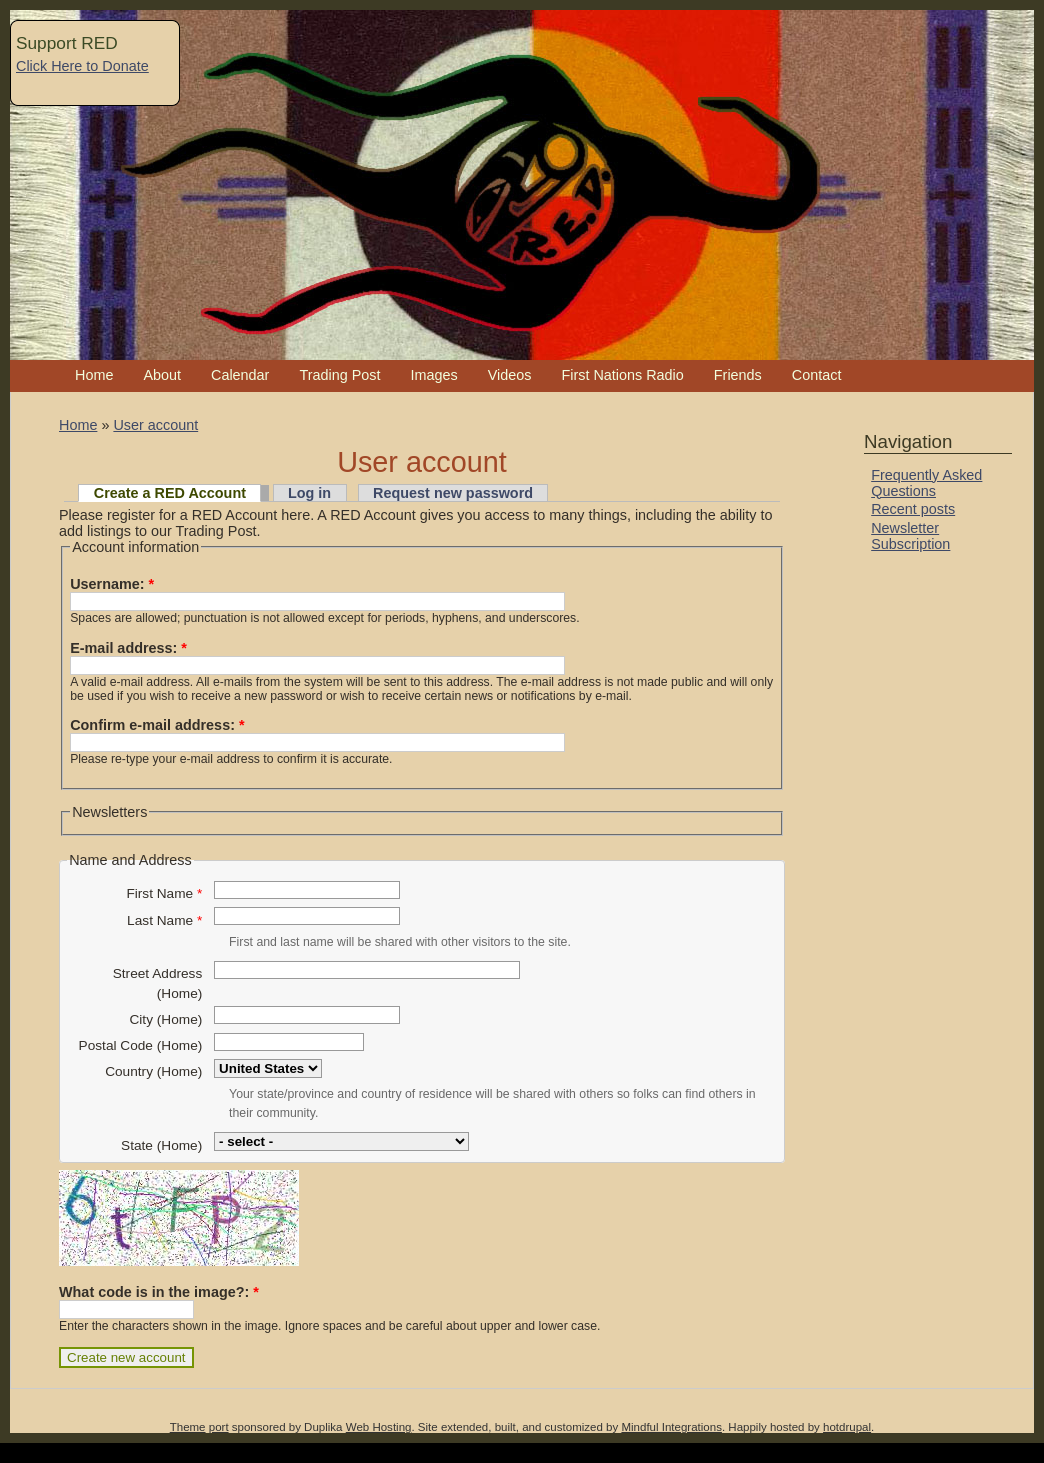 The width and height of the screenshot is (1044, 1463). Describe the element at coordinates (671, 1427) in the screenshot. I see `Mindful Integrations` at that location.